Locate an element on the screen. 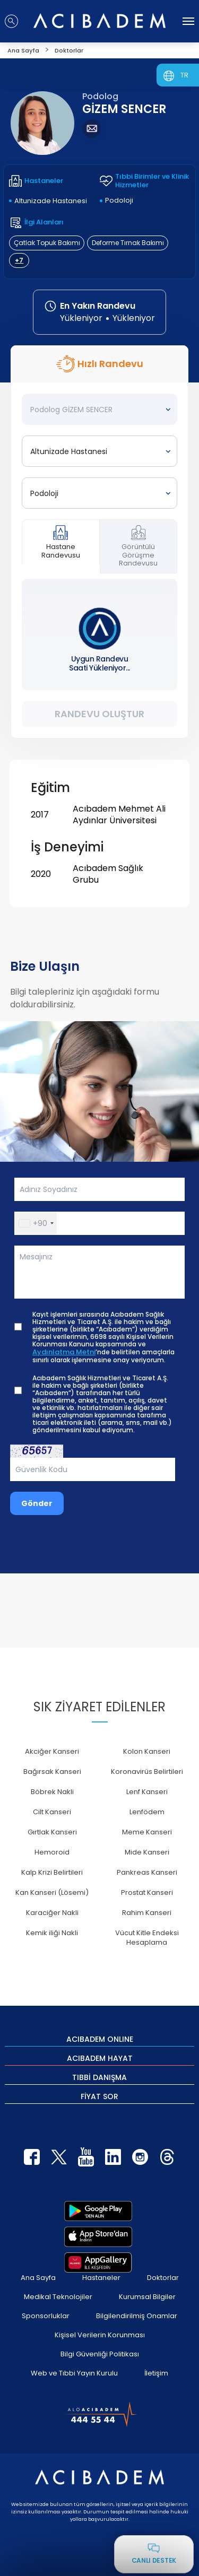 The width and height of the screenshot is (199, 2576). Deforme Tırnak Bakımı is located at coordinates (128, 242).